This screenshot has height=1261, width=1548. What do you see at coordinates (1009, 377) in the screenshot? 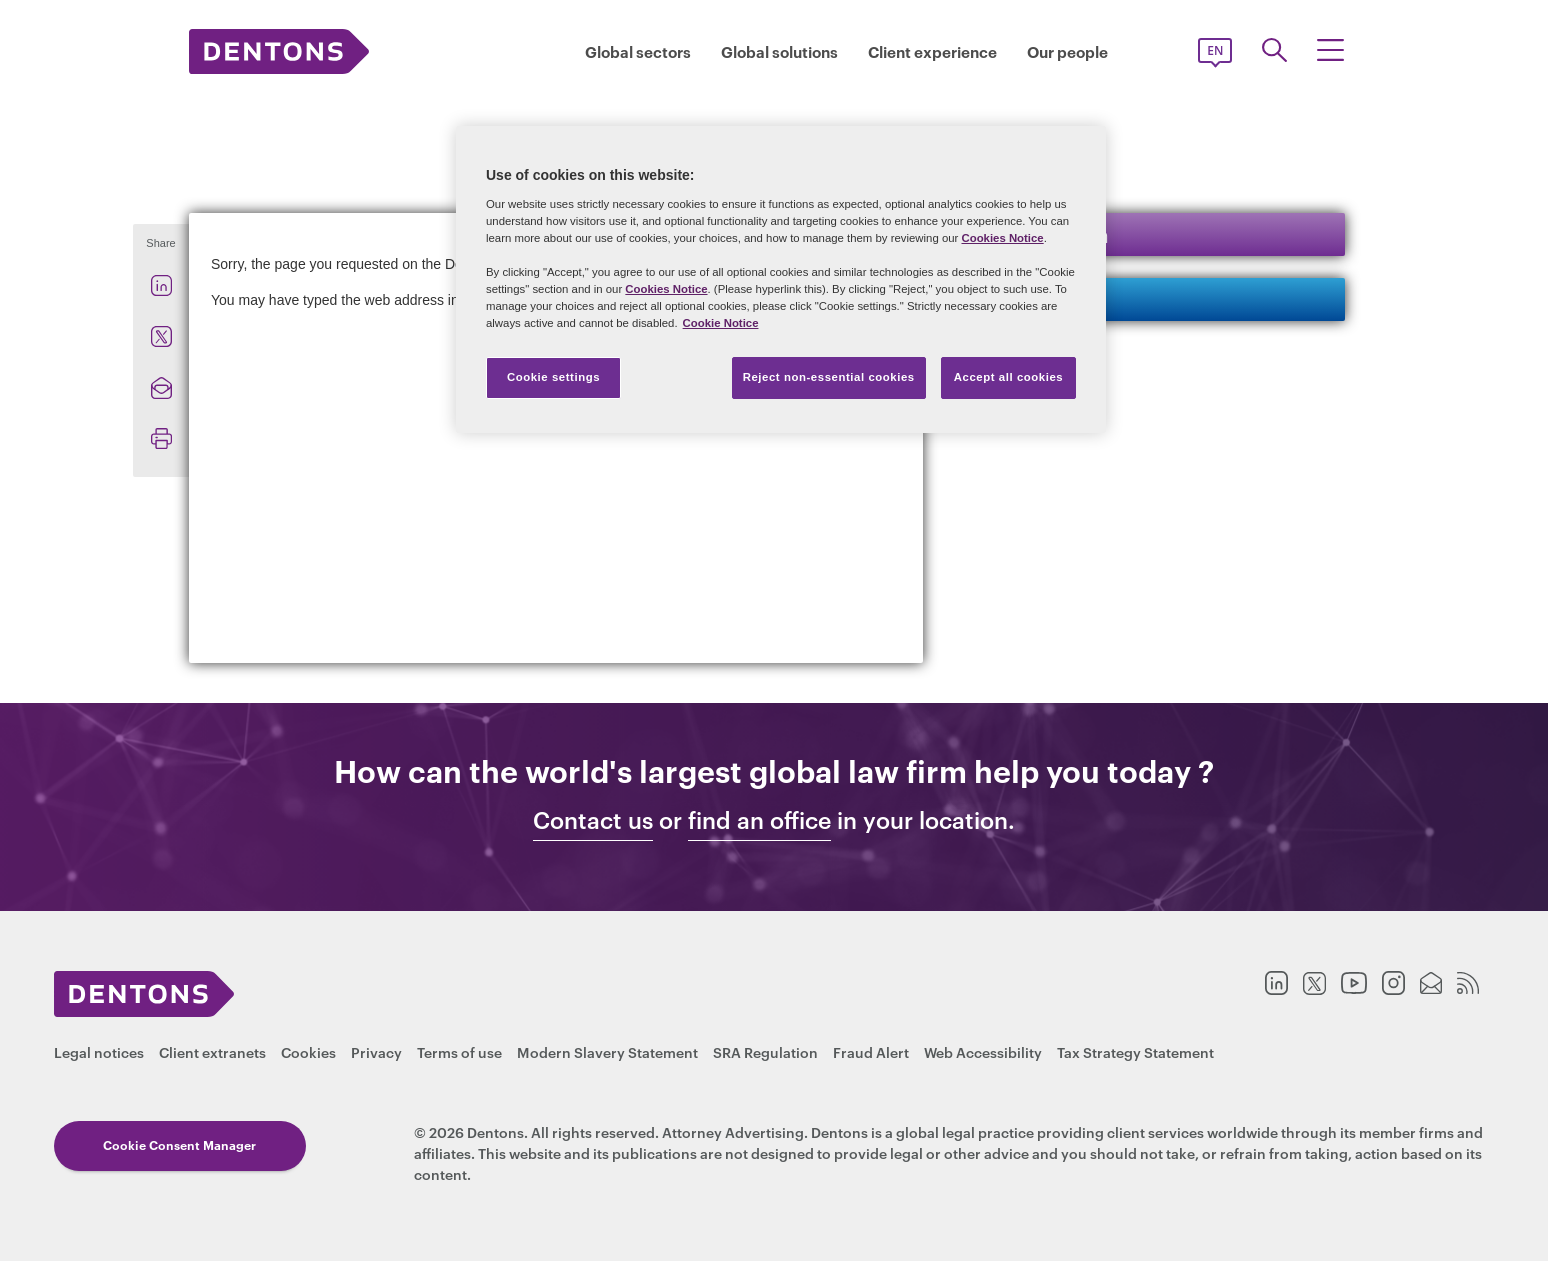
I see `Accept all cookies` at bounding box center [1009, 377].